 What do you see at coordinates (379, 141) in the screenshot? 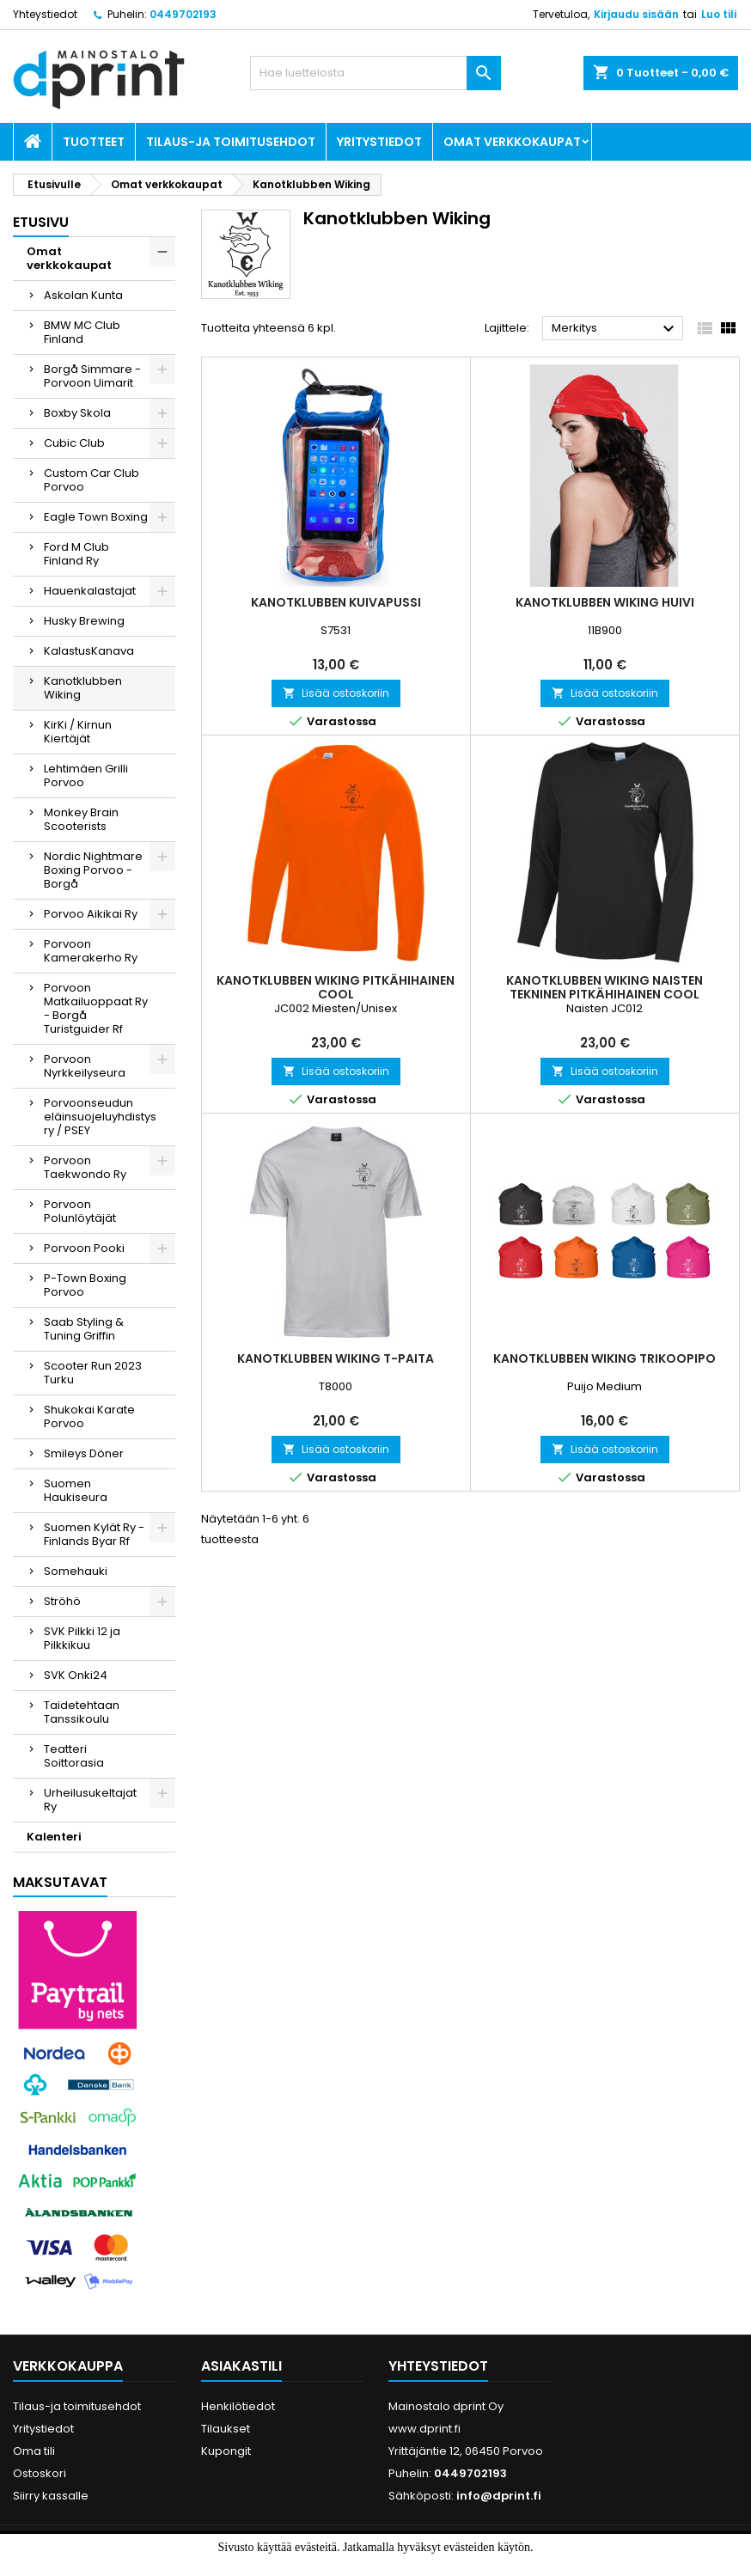
I see `Yritystiedot` at bounding box center [379, 141].